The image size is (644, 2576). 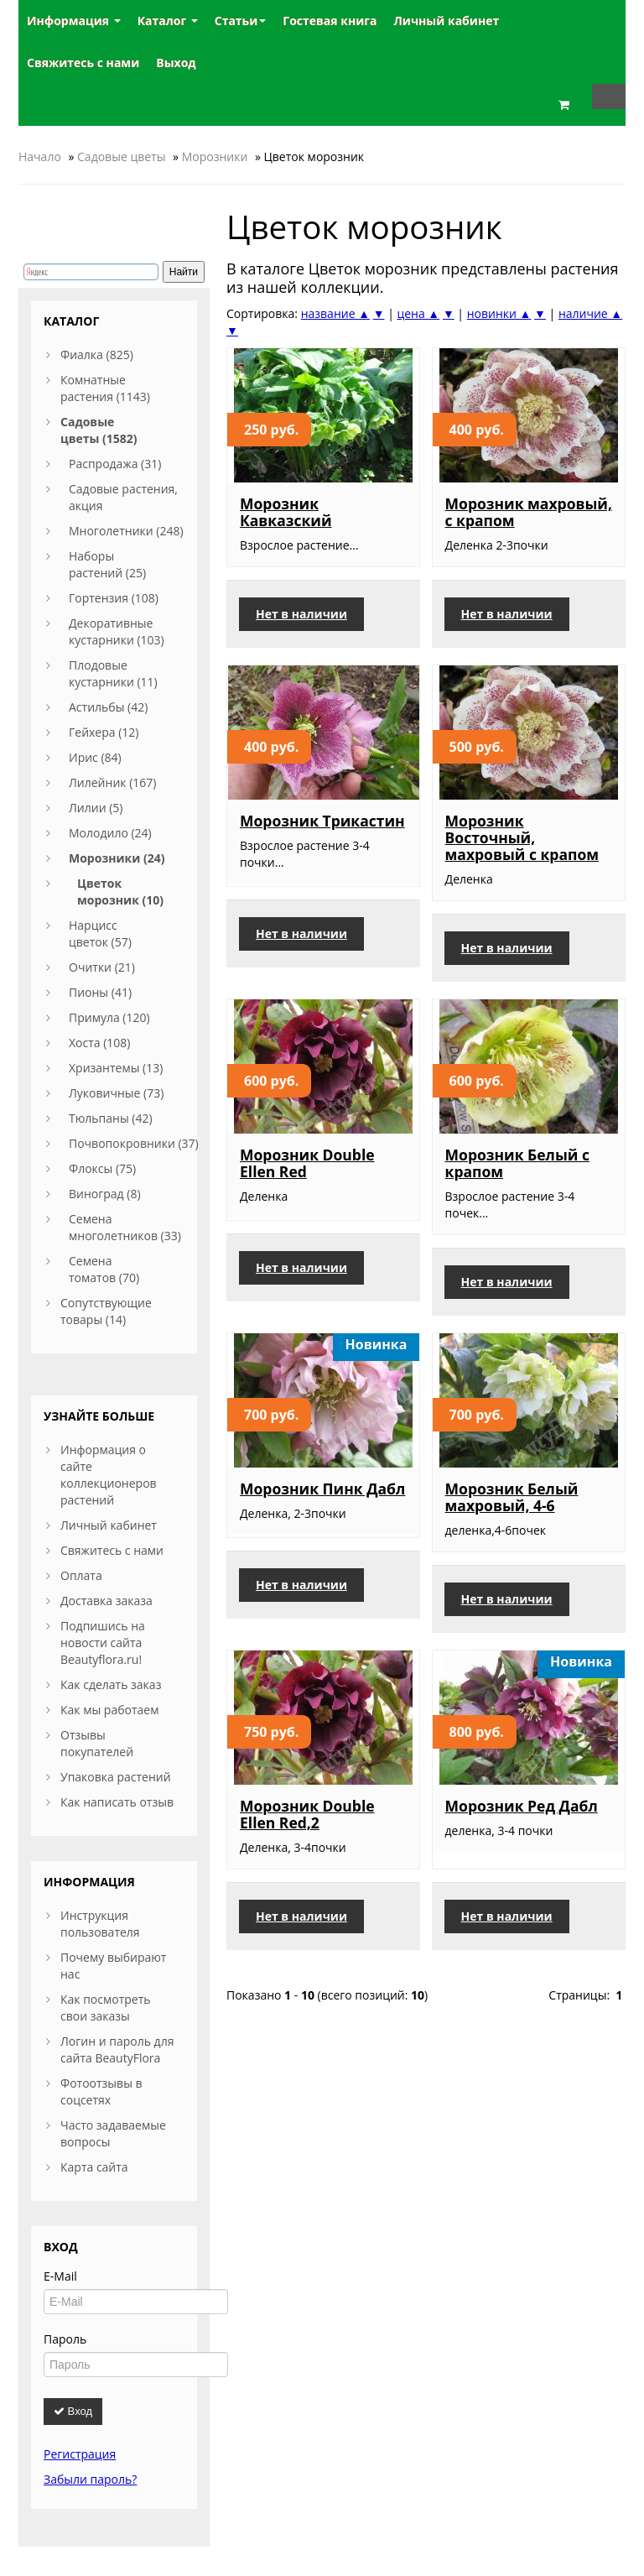 What do you see at coordinates (102, 967) in the screenshot?
I see `Очитки (21)` at bounding box center [102, 967].